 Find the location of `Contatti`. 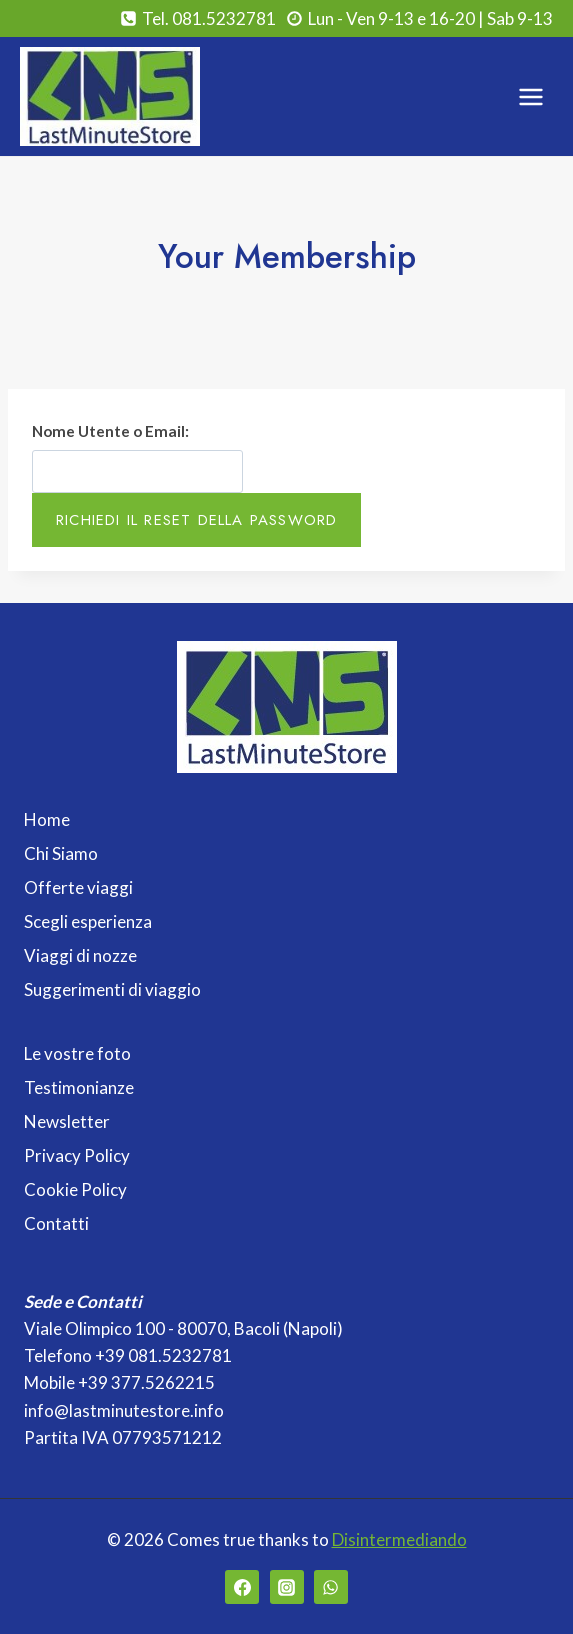

Contatti is located at coordinates (56, 1223).